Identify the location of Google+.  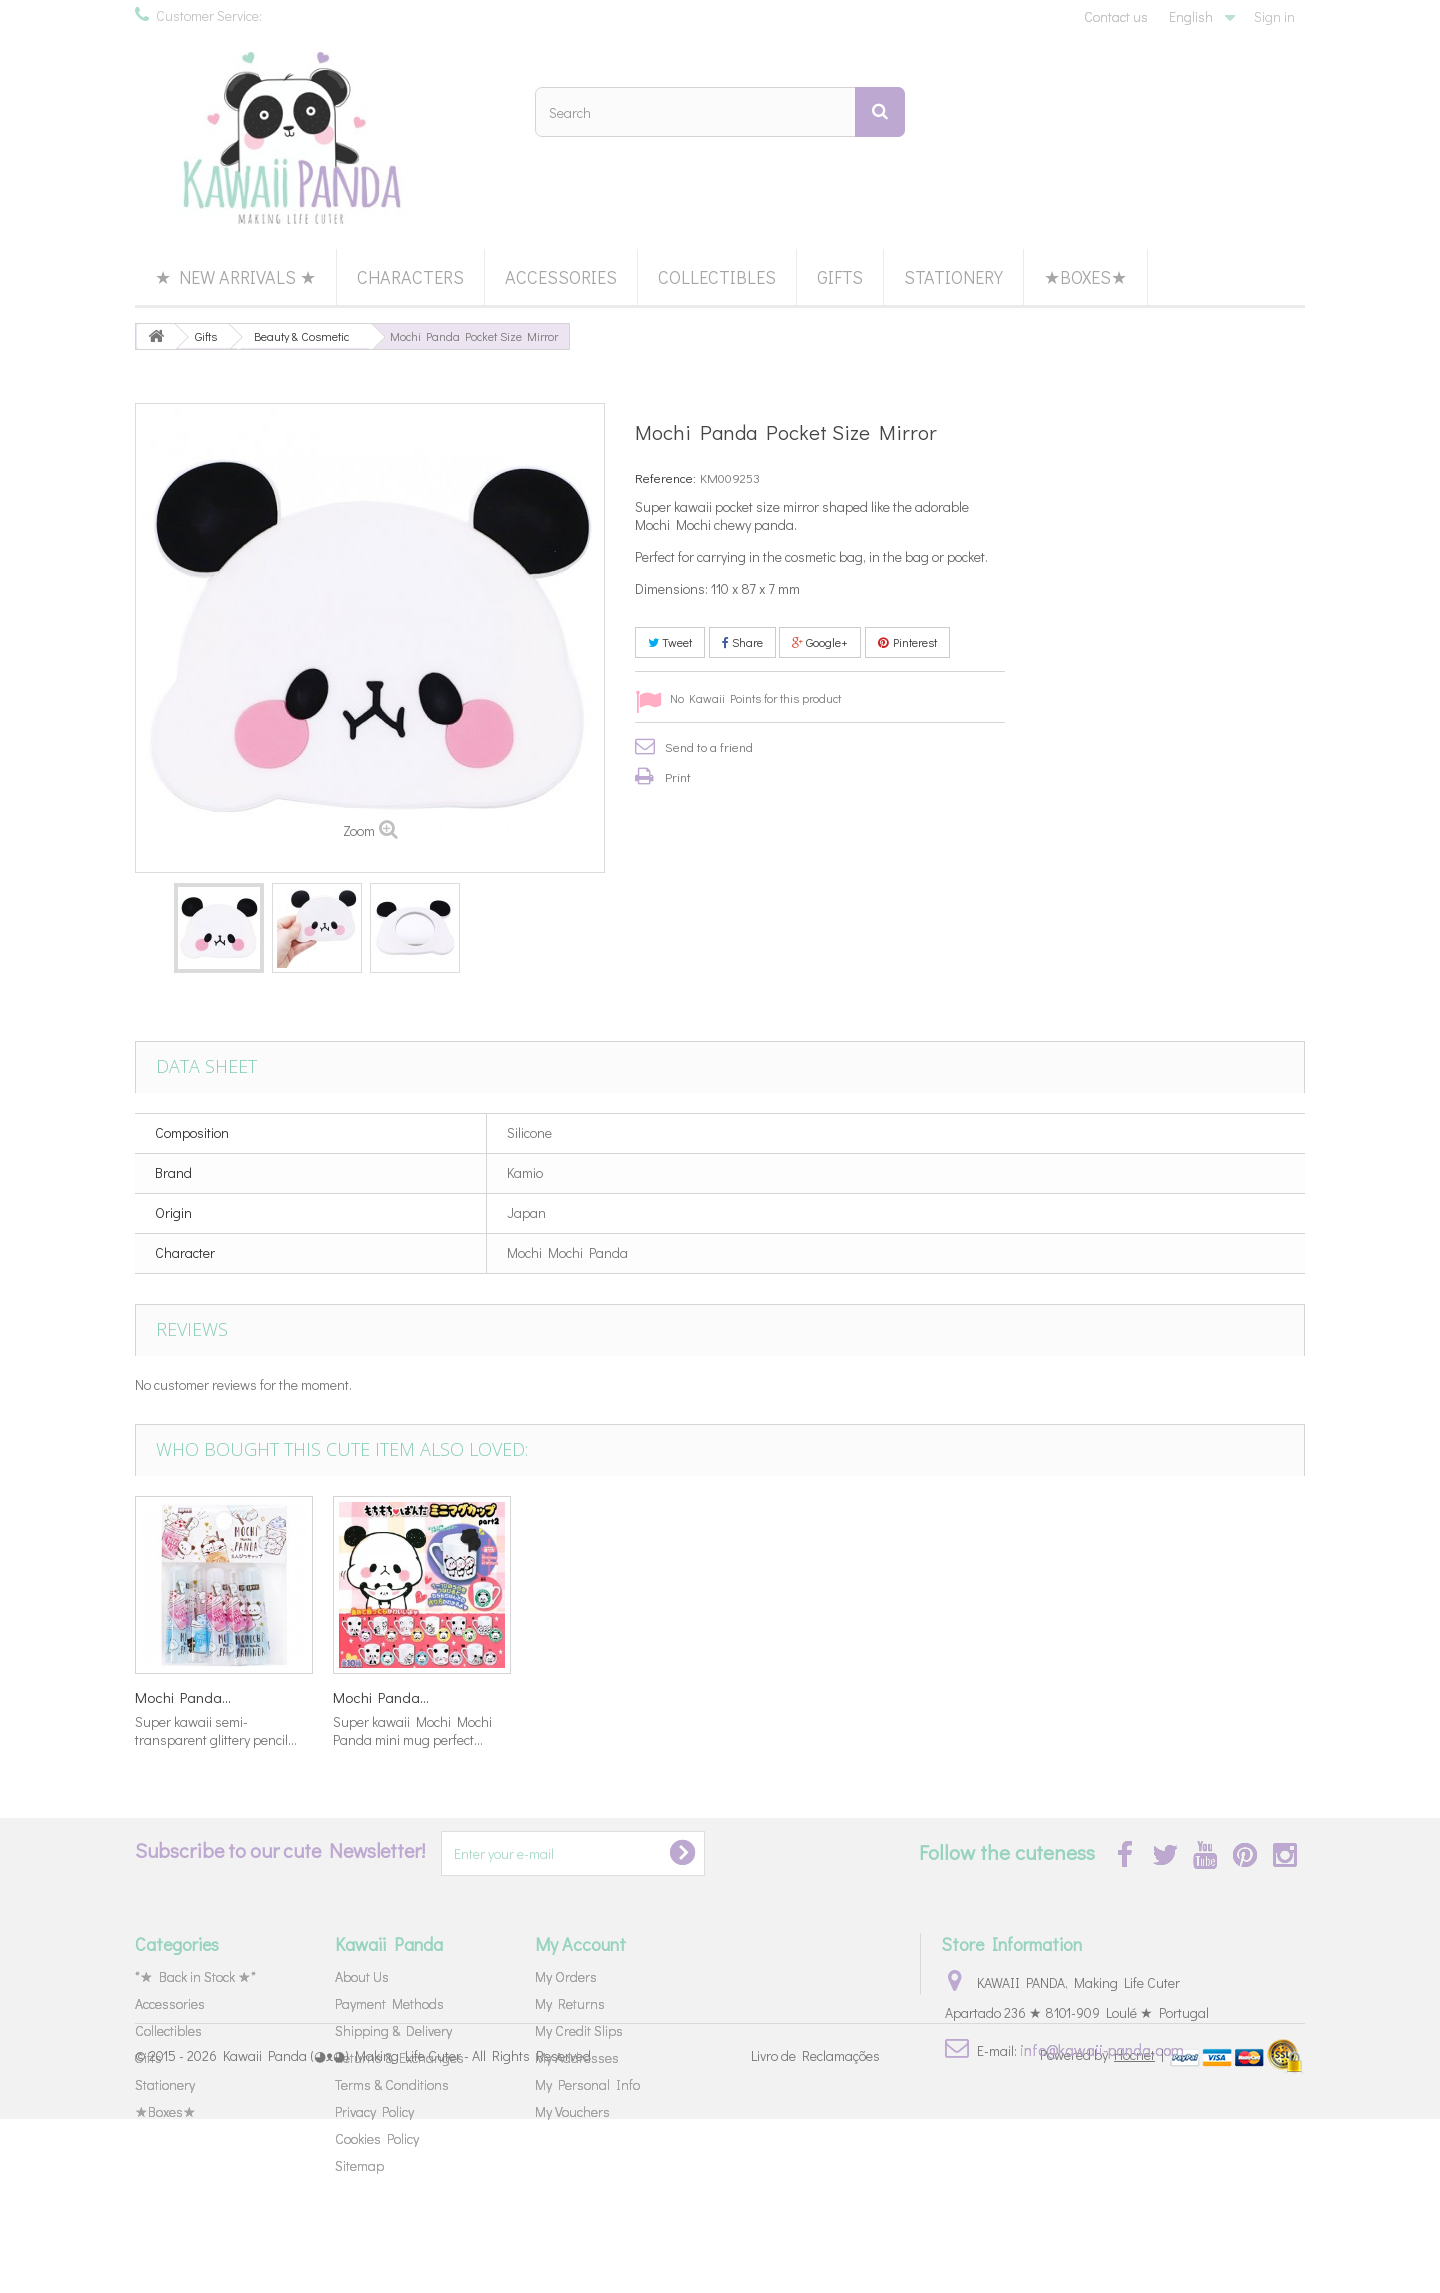
(820, 642).